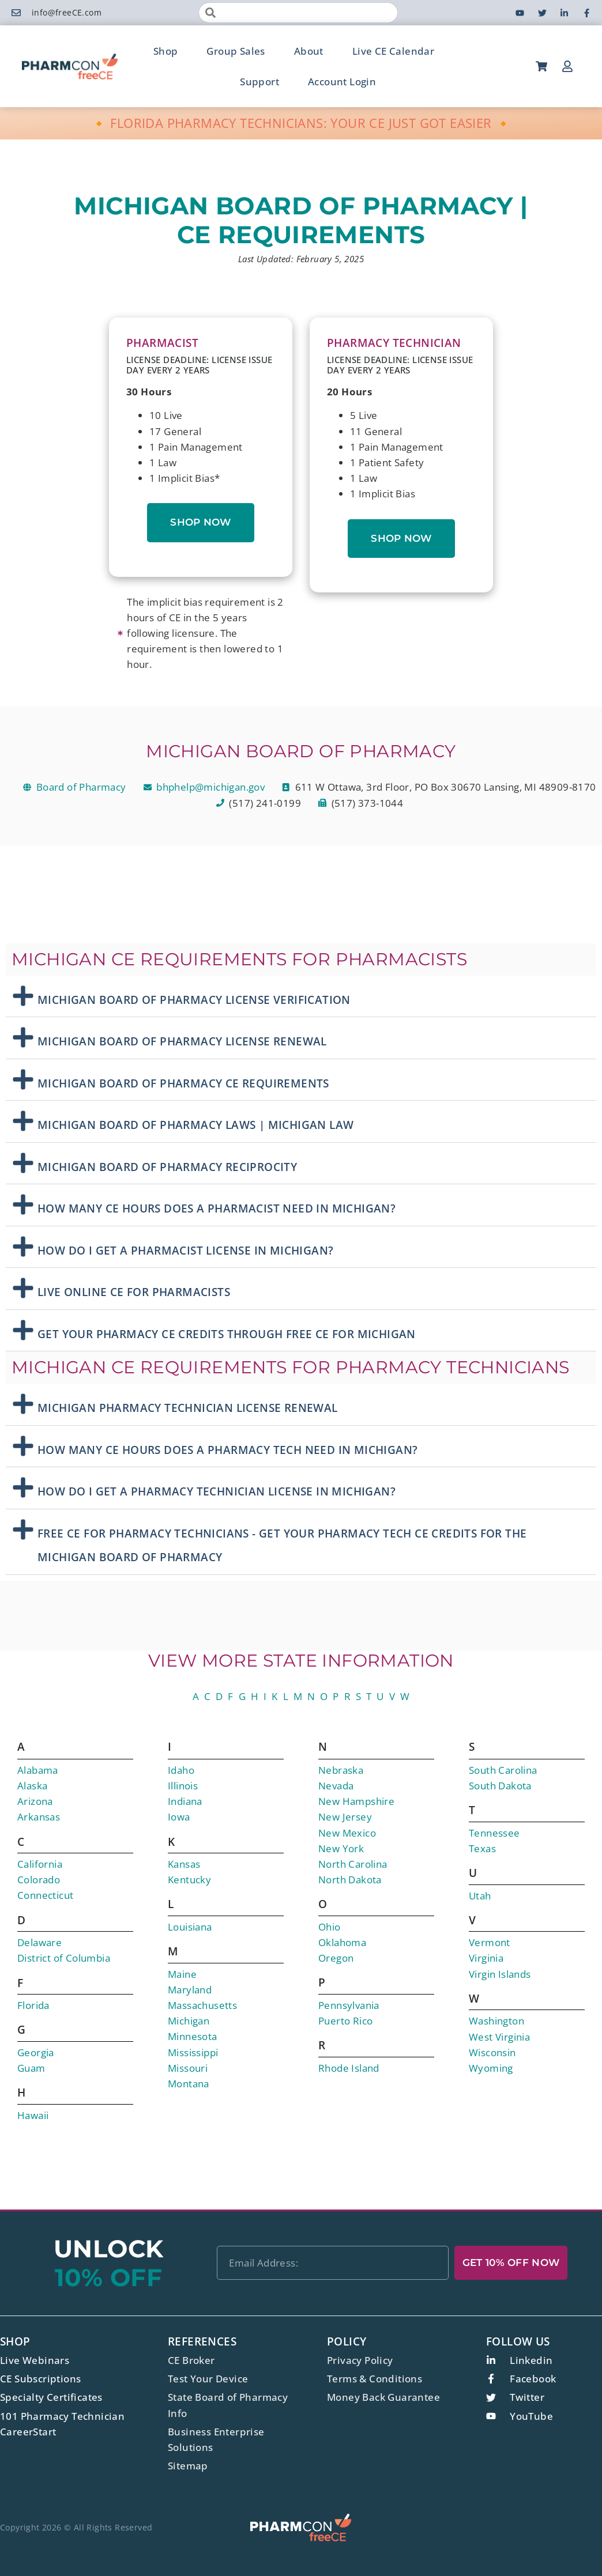 Image resolution: width=602 pixels, height=2576 pixels. What do you see at coordinates (190, 1926) in the screenshot?
I see `Louisiana` at bounding box center [190, 1926].